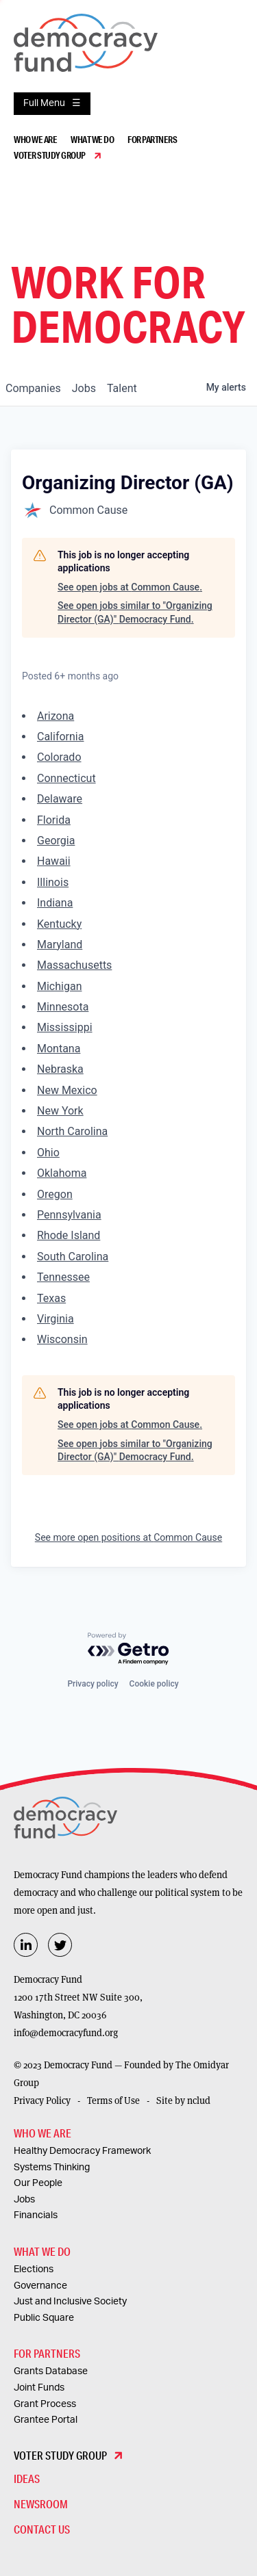  I want to click on [Powered by Getro.com], so click(129, 1649).